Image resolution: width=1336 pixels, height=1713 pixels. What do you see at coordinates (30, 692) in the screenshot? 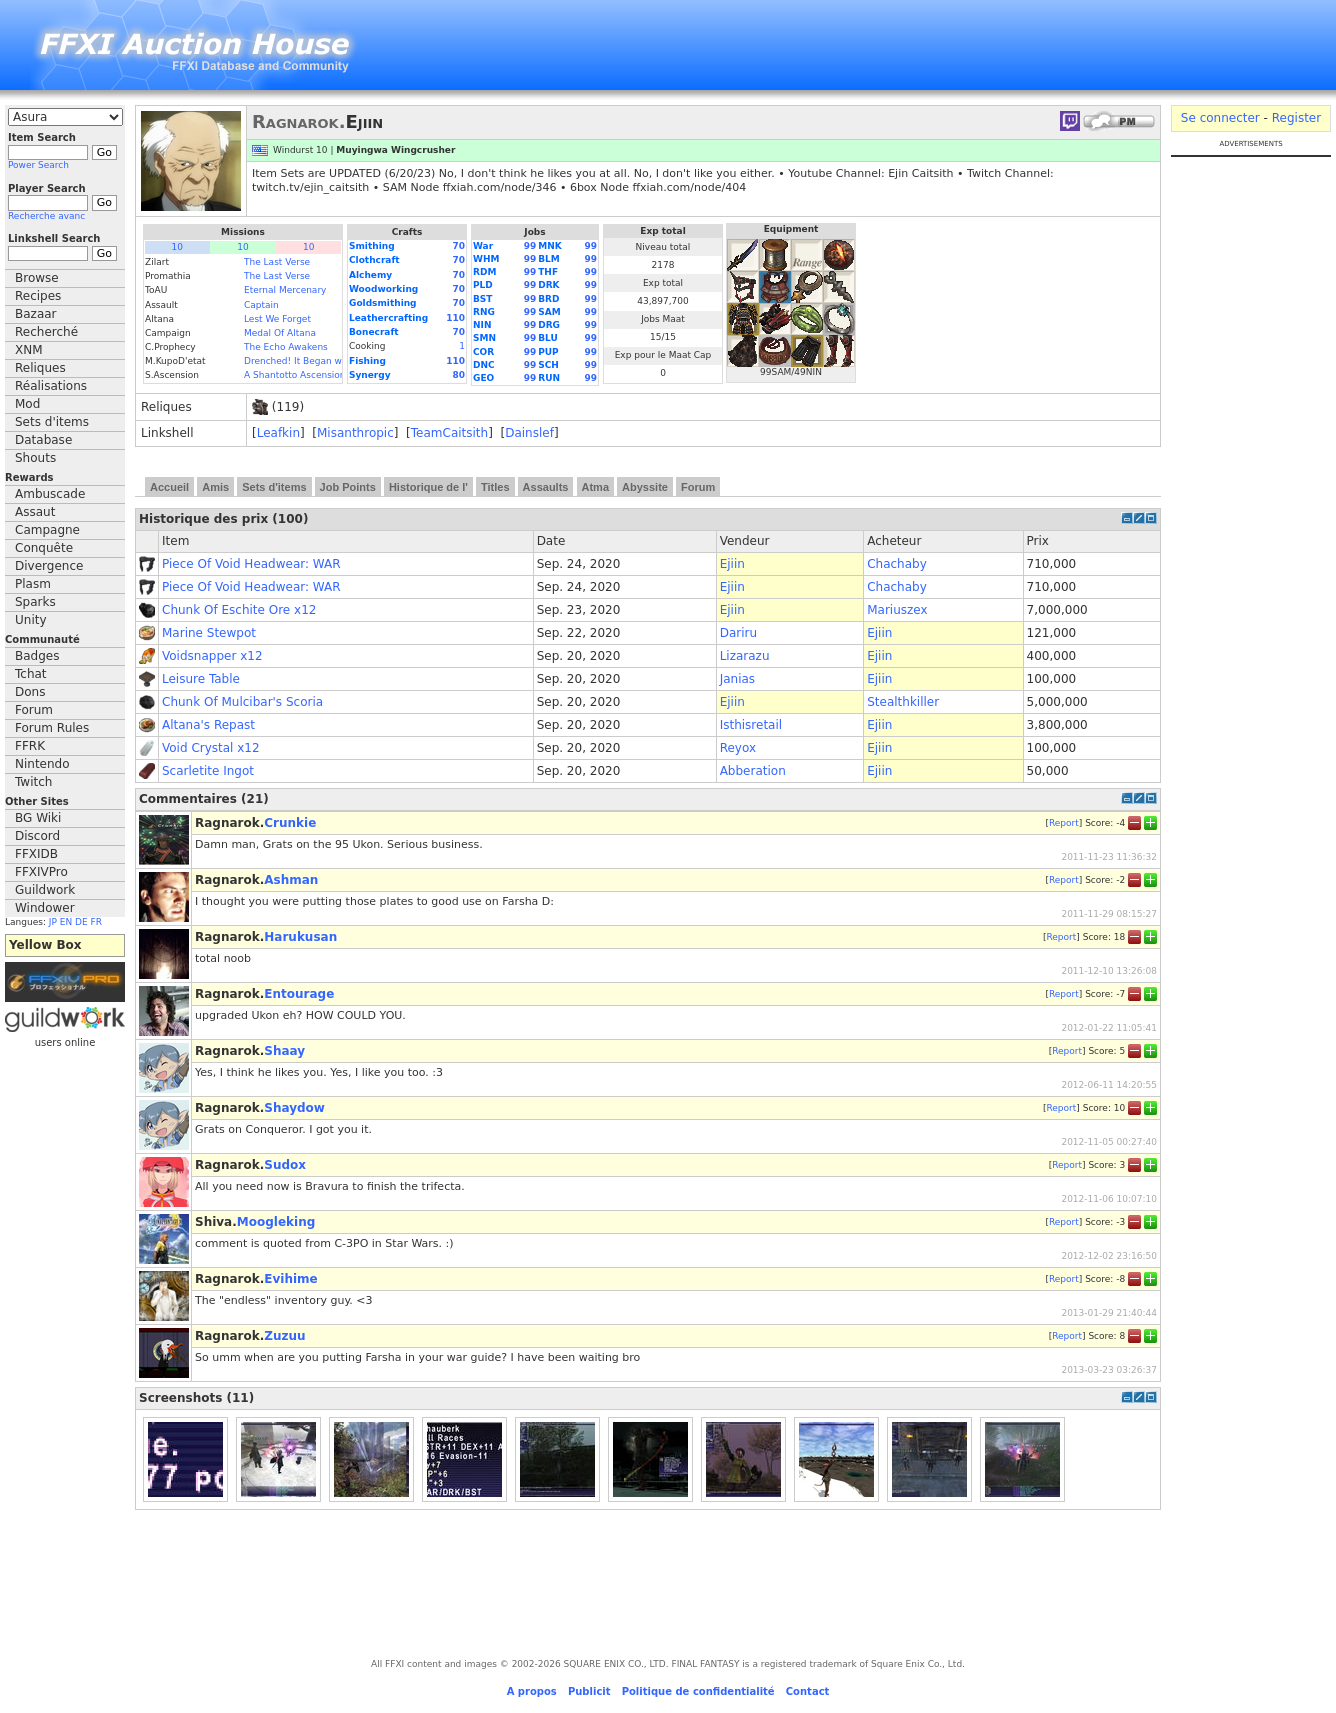
I see `Dons` at bounding box center [30, 692].